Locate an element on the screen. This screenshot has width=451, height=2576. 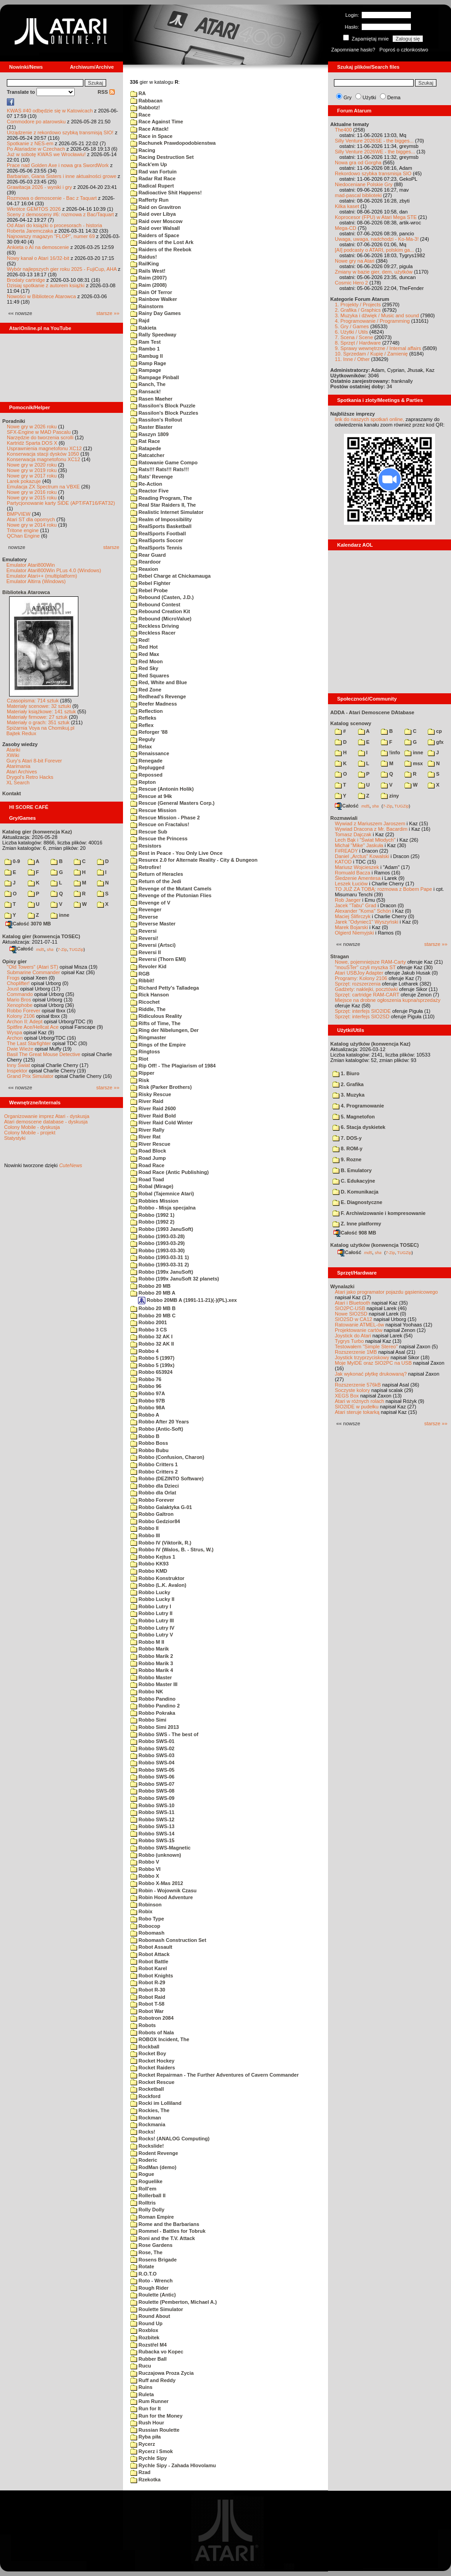
Xenophobe is located at coordinates (19, 1005).